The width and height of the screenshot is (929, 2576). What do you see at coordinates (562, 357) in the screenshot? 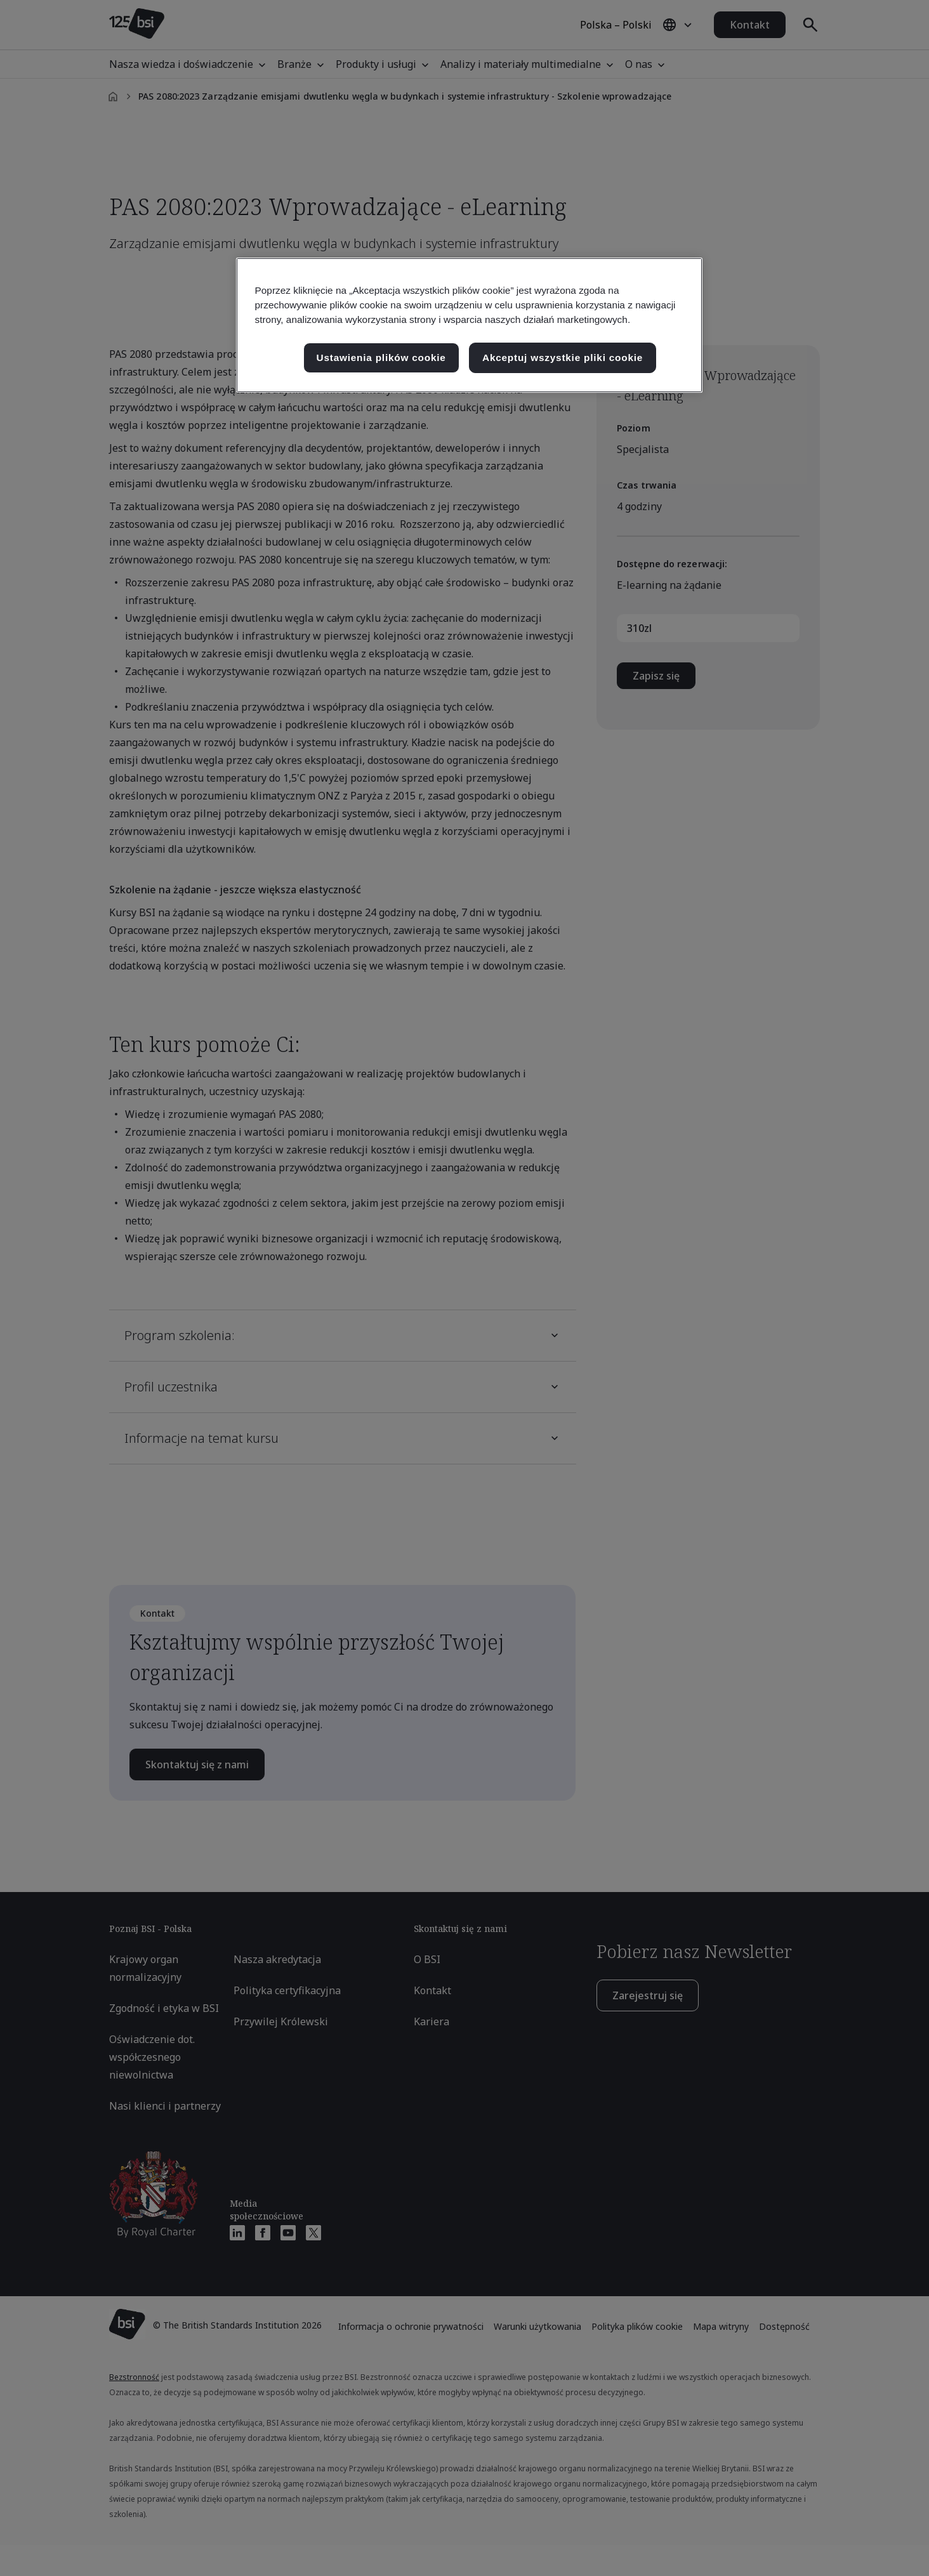
I see `Akceptuj wszystkie pliki cookie` at bounding box center [562, 357].